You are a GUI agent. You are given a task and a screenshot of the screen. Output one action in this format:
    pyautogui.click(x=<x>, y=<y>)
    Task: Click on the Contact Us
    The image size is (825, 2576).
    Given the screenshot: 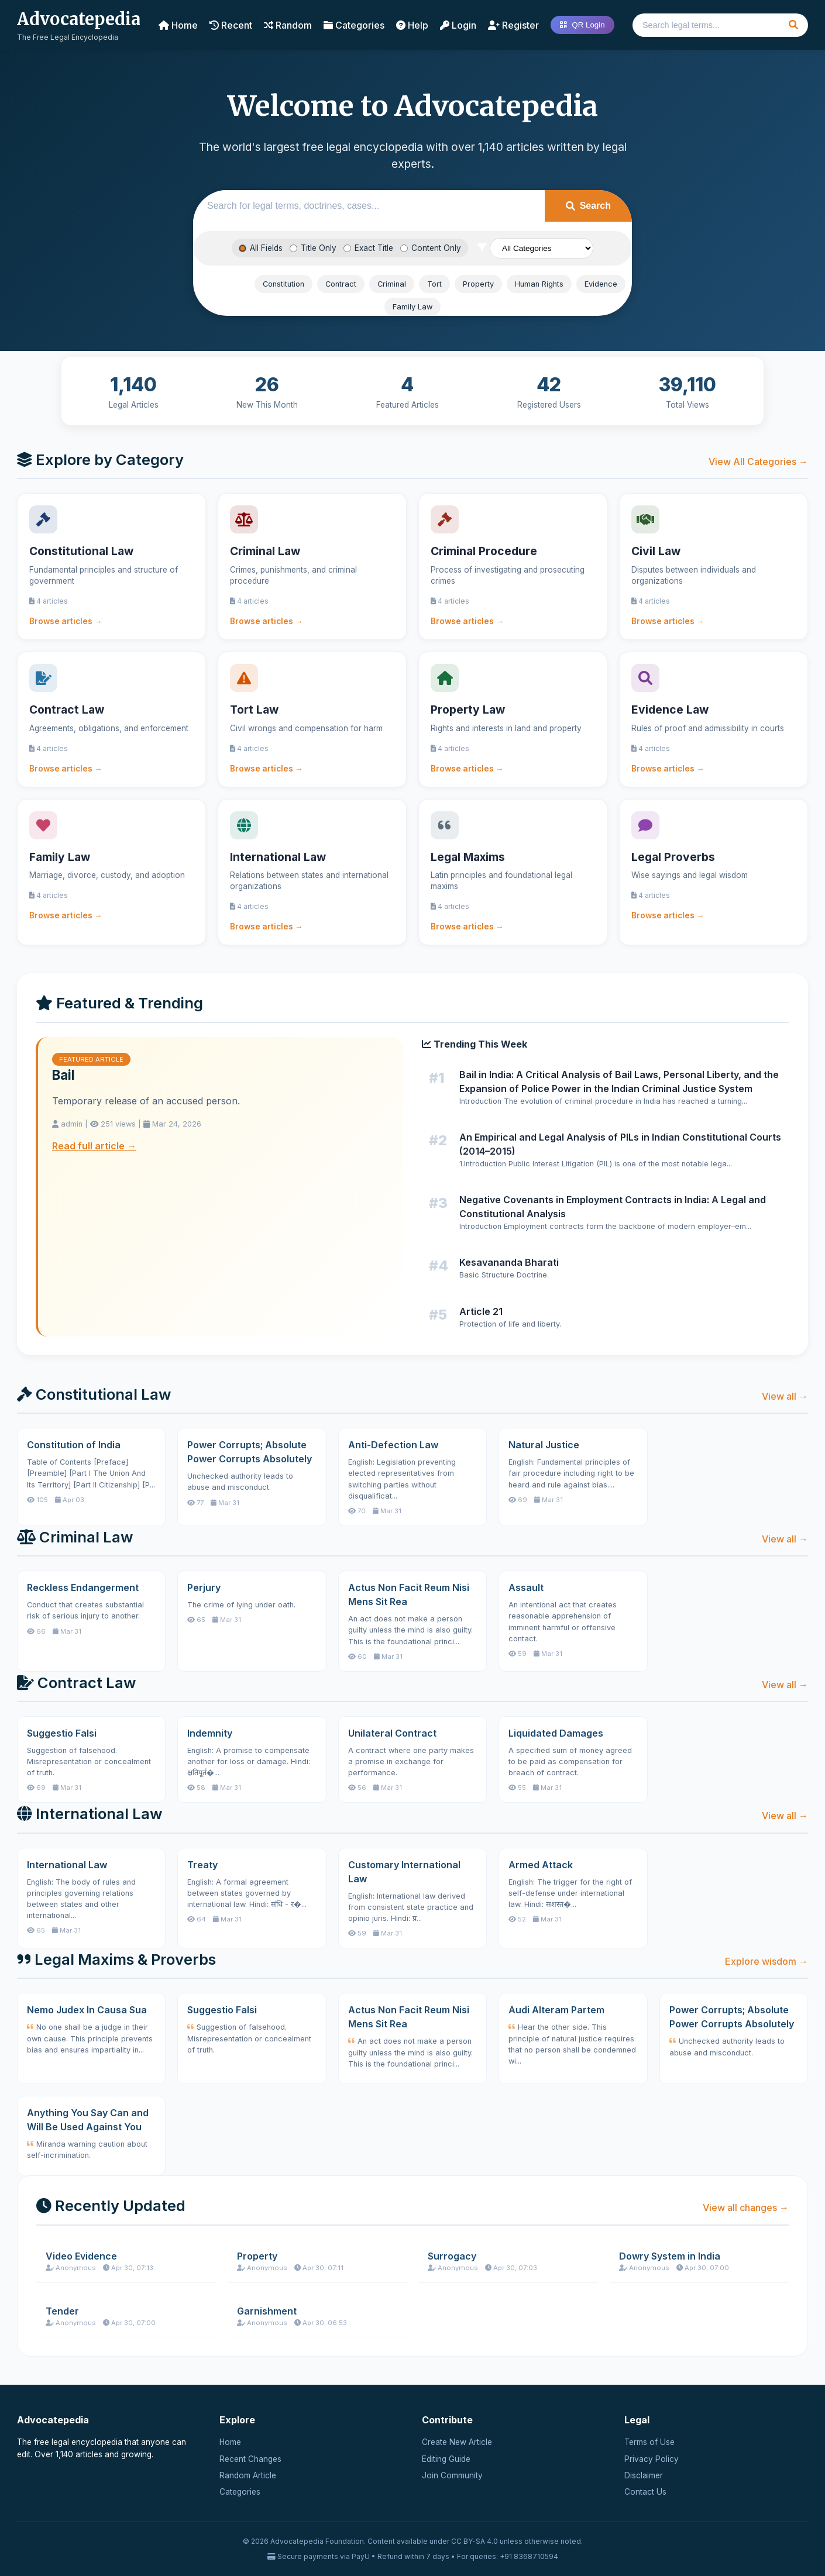 What is the action you would take?
    pyautogui.click(x=645, y=2491)
    